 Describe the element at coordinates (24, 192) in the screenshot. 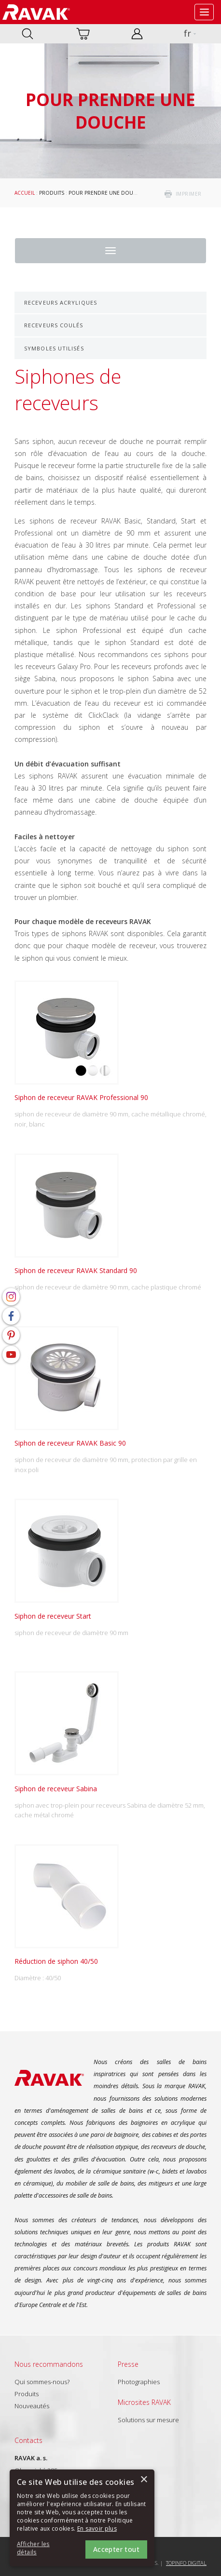

I see `Accueil` at that location.